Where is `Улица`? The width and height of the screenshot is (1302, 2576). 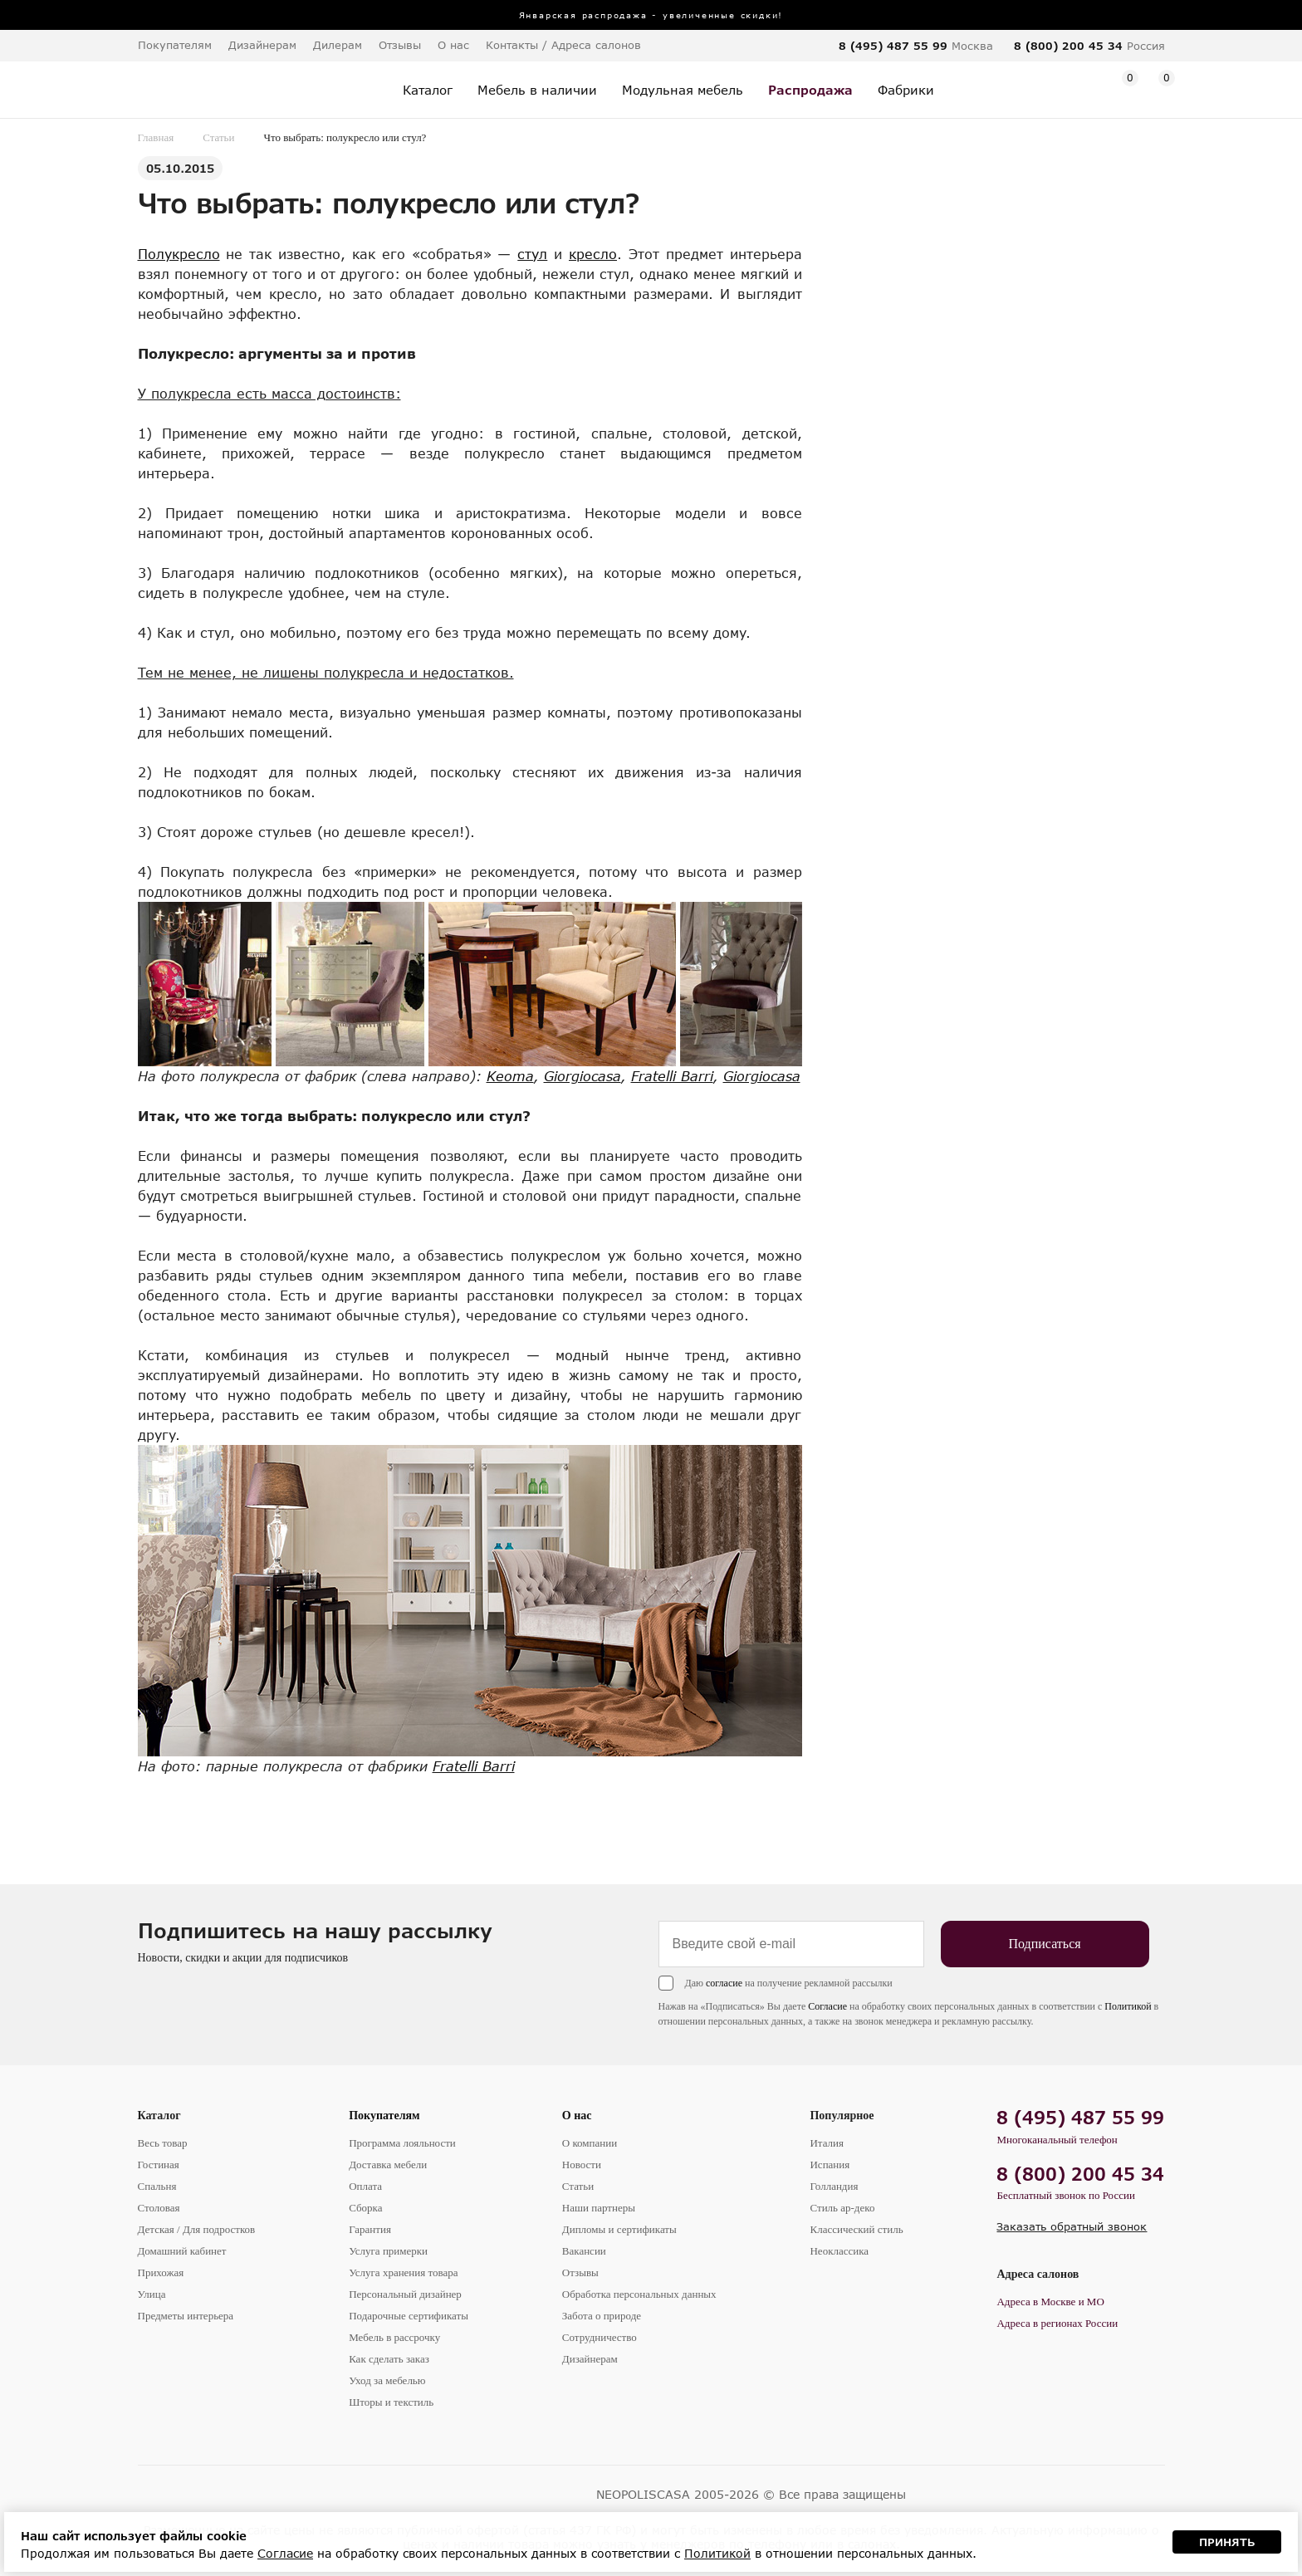
Улица is located at coordinates (152, 2294).